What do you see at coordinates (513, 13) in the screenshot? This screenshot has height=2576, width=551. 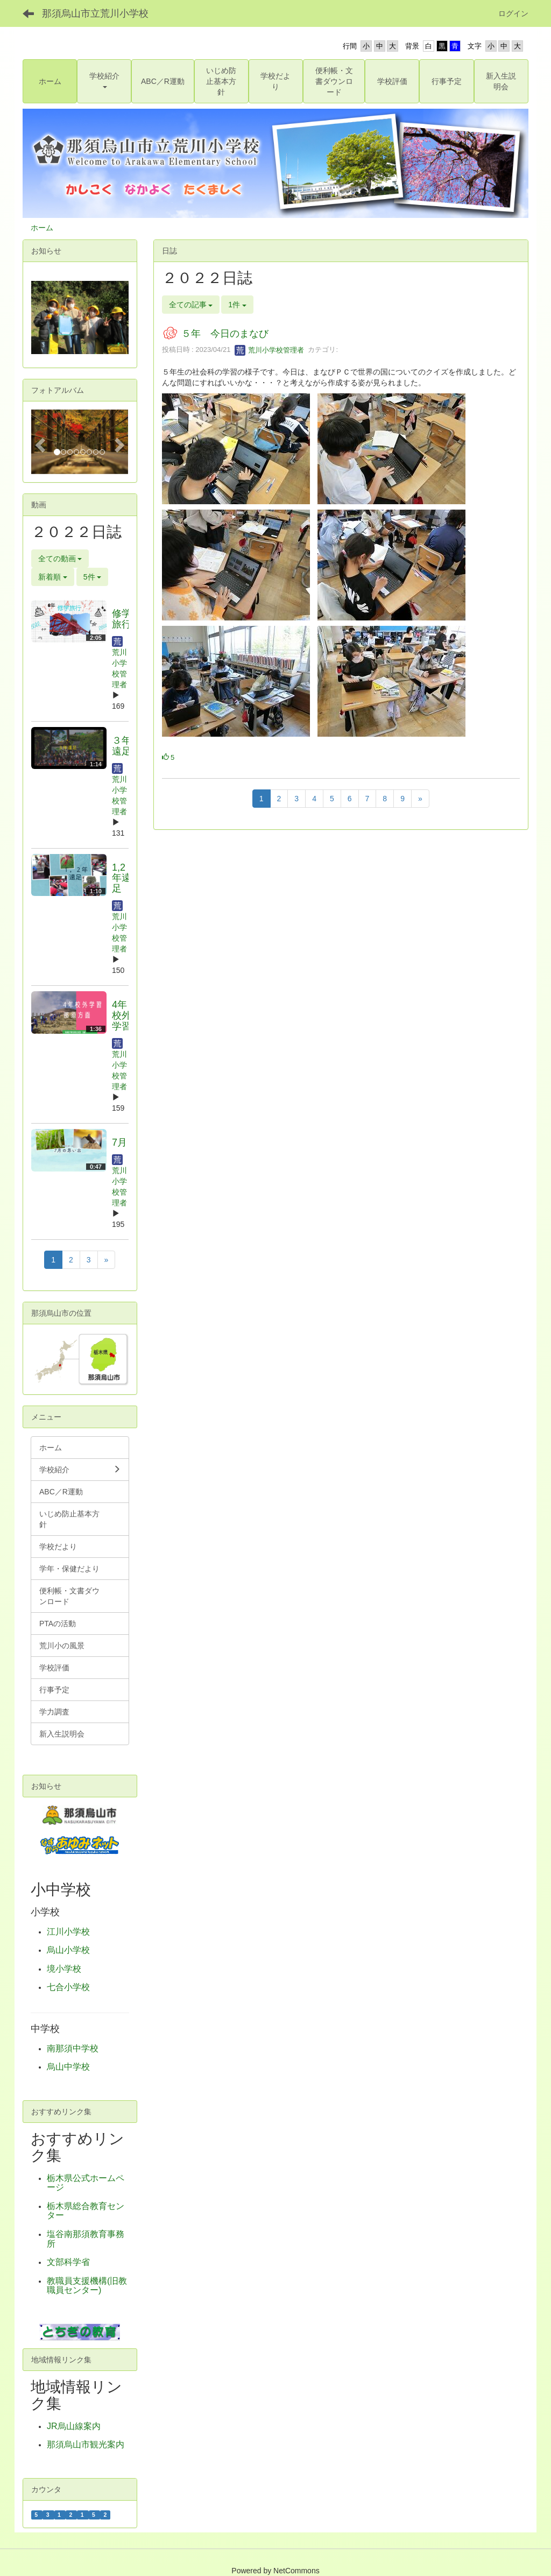 I see `ログイン` at bounding box center [513, 13].